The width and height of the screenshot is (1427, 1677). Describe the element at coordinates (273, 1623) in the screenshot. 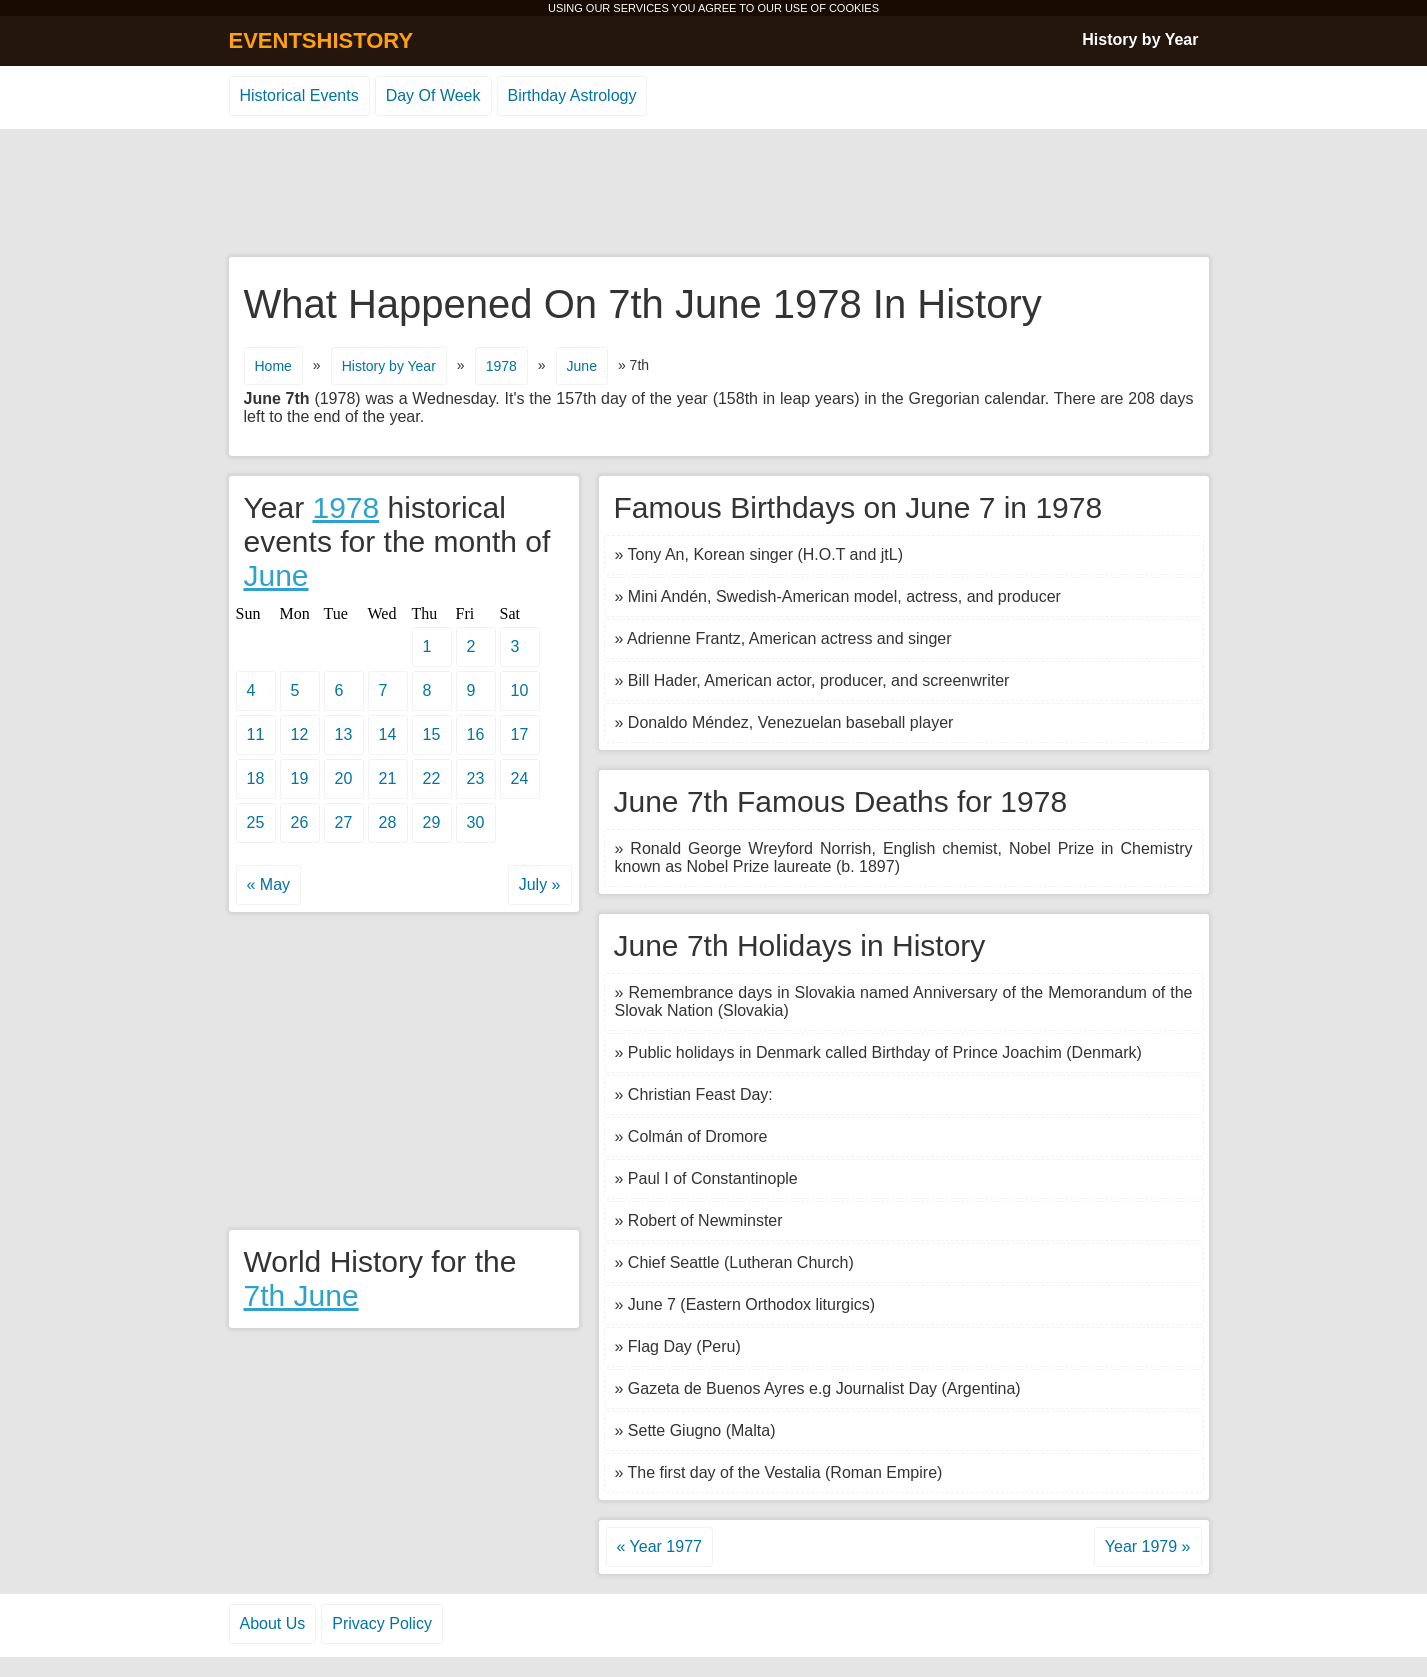

I see `About Us` at that location.